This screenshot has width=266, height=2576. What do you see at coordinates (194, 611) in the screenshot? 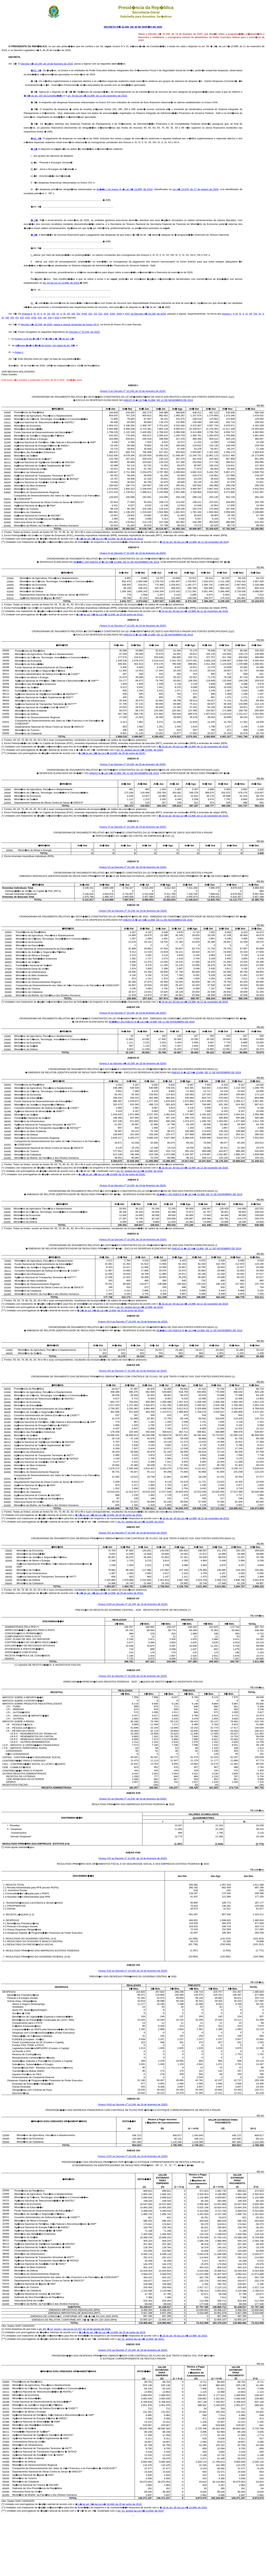
I see `� 16 do art. 60 da Lei n� 13.898, de 11 de novembro de 2019.` at bounding box center [194, 611].